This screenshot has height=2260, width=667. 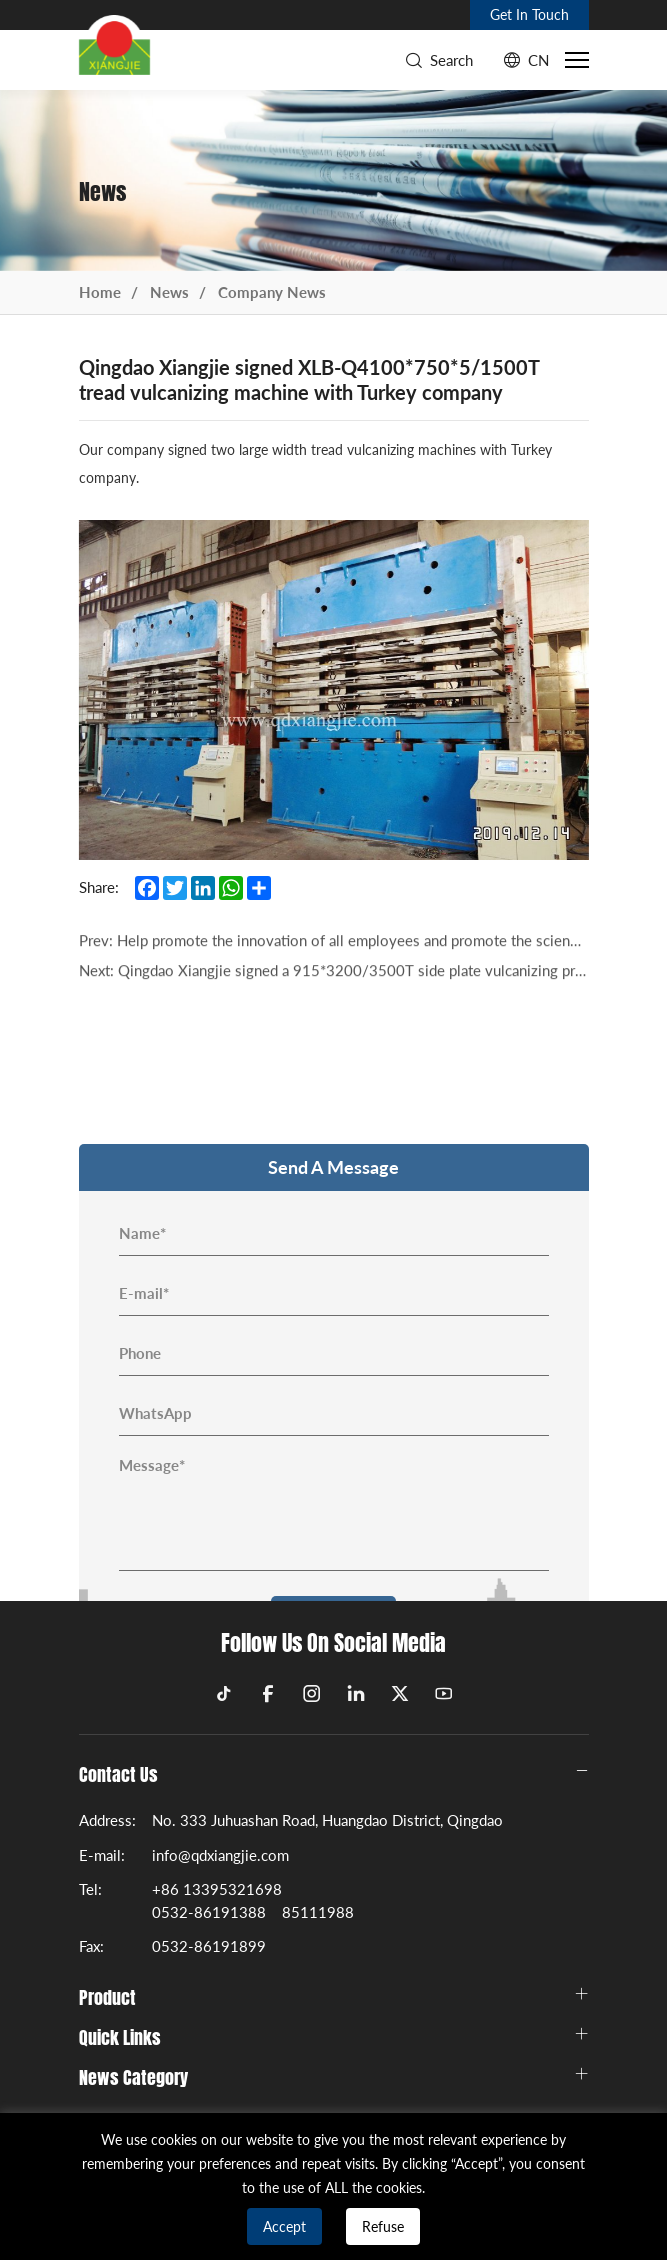 What do you see at coordinates (217, 1889) in the screenshot?
I see `+86 13395321698` at bounding box center [217, 1889].